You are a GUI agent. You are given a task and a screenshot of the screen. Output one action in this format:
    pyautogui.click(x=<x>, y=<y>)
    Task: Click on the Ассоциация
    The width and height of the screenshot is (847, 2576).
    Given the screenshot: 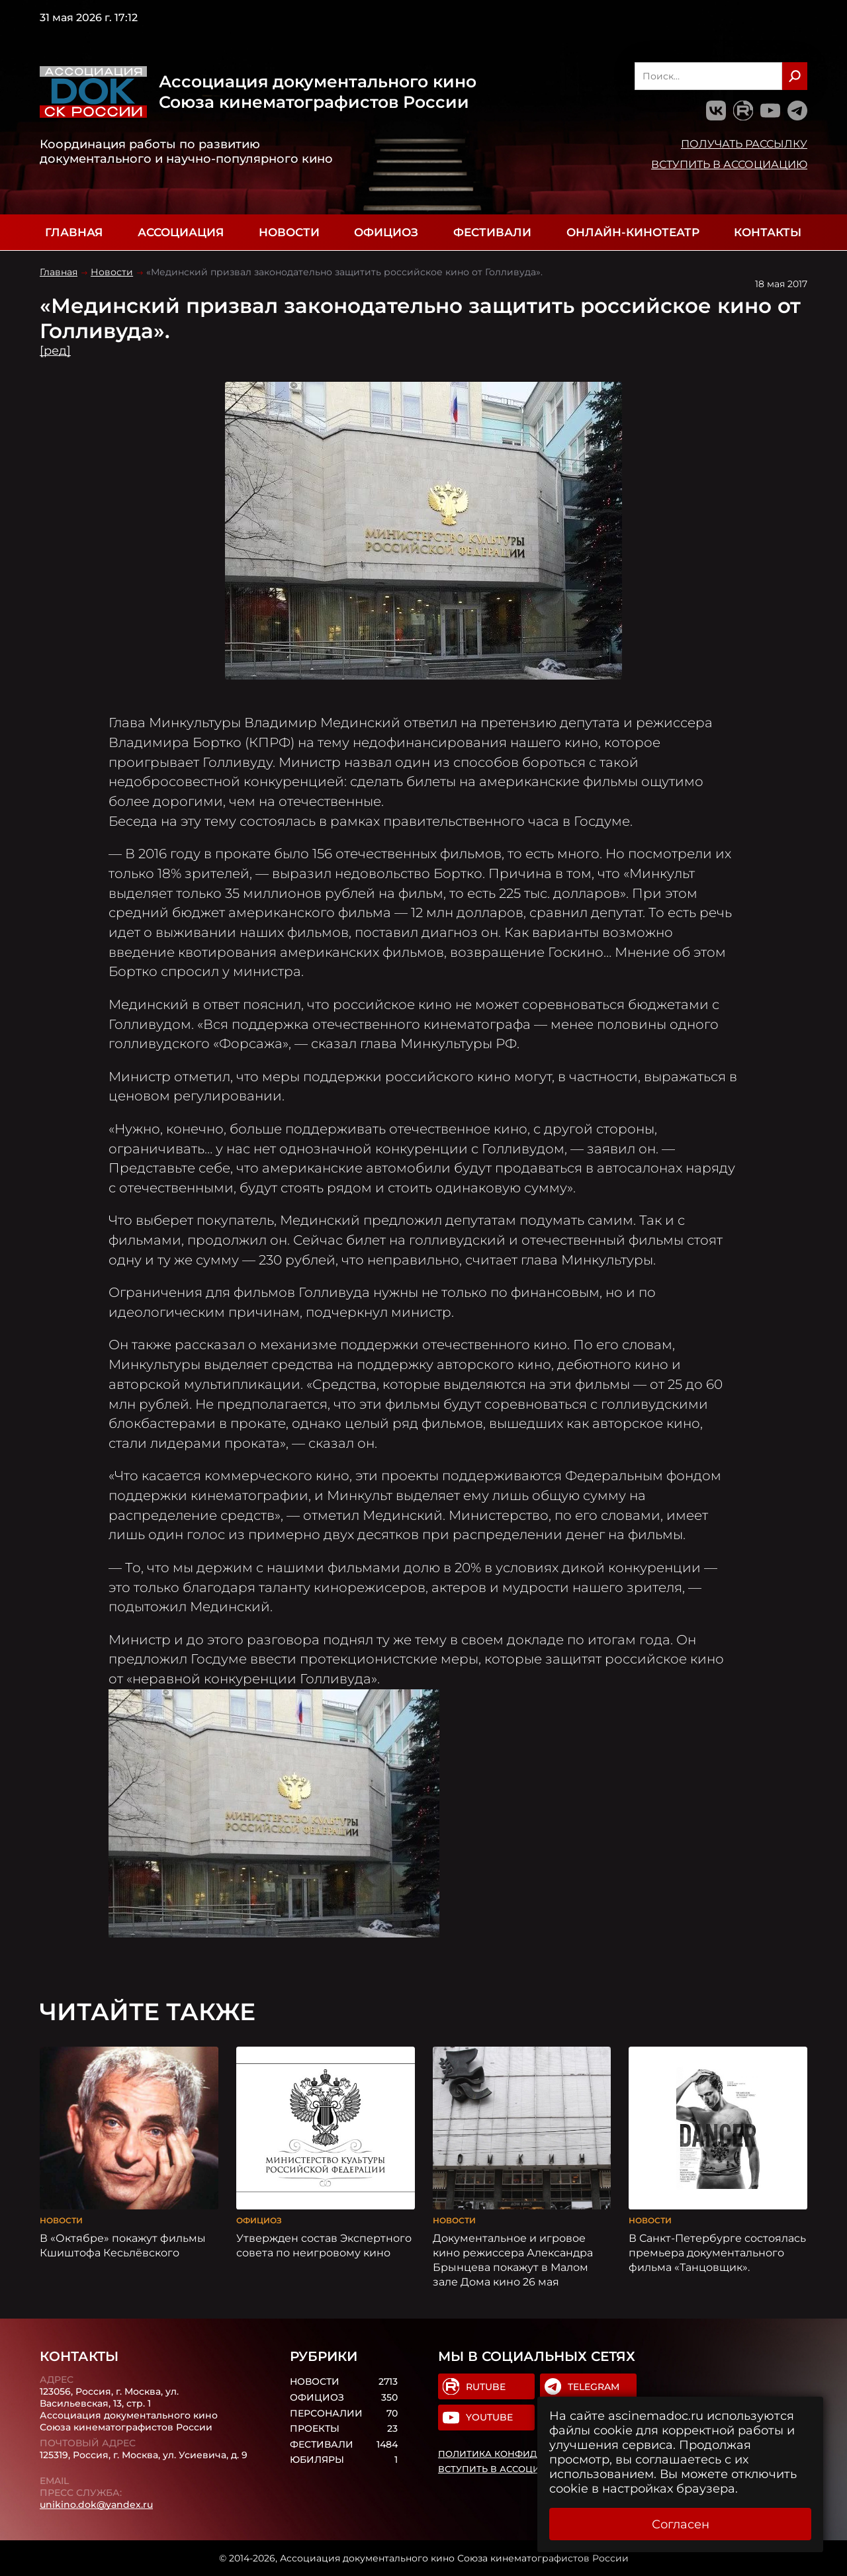 What is the action you would take?
    pyautogui.click(x=181, y=232)
    